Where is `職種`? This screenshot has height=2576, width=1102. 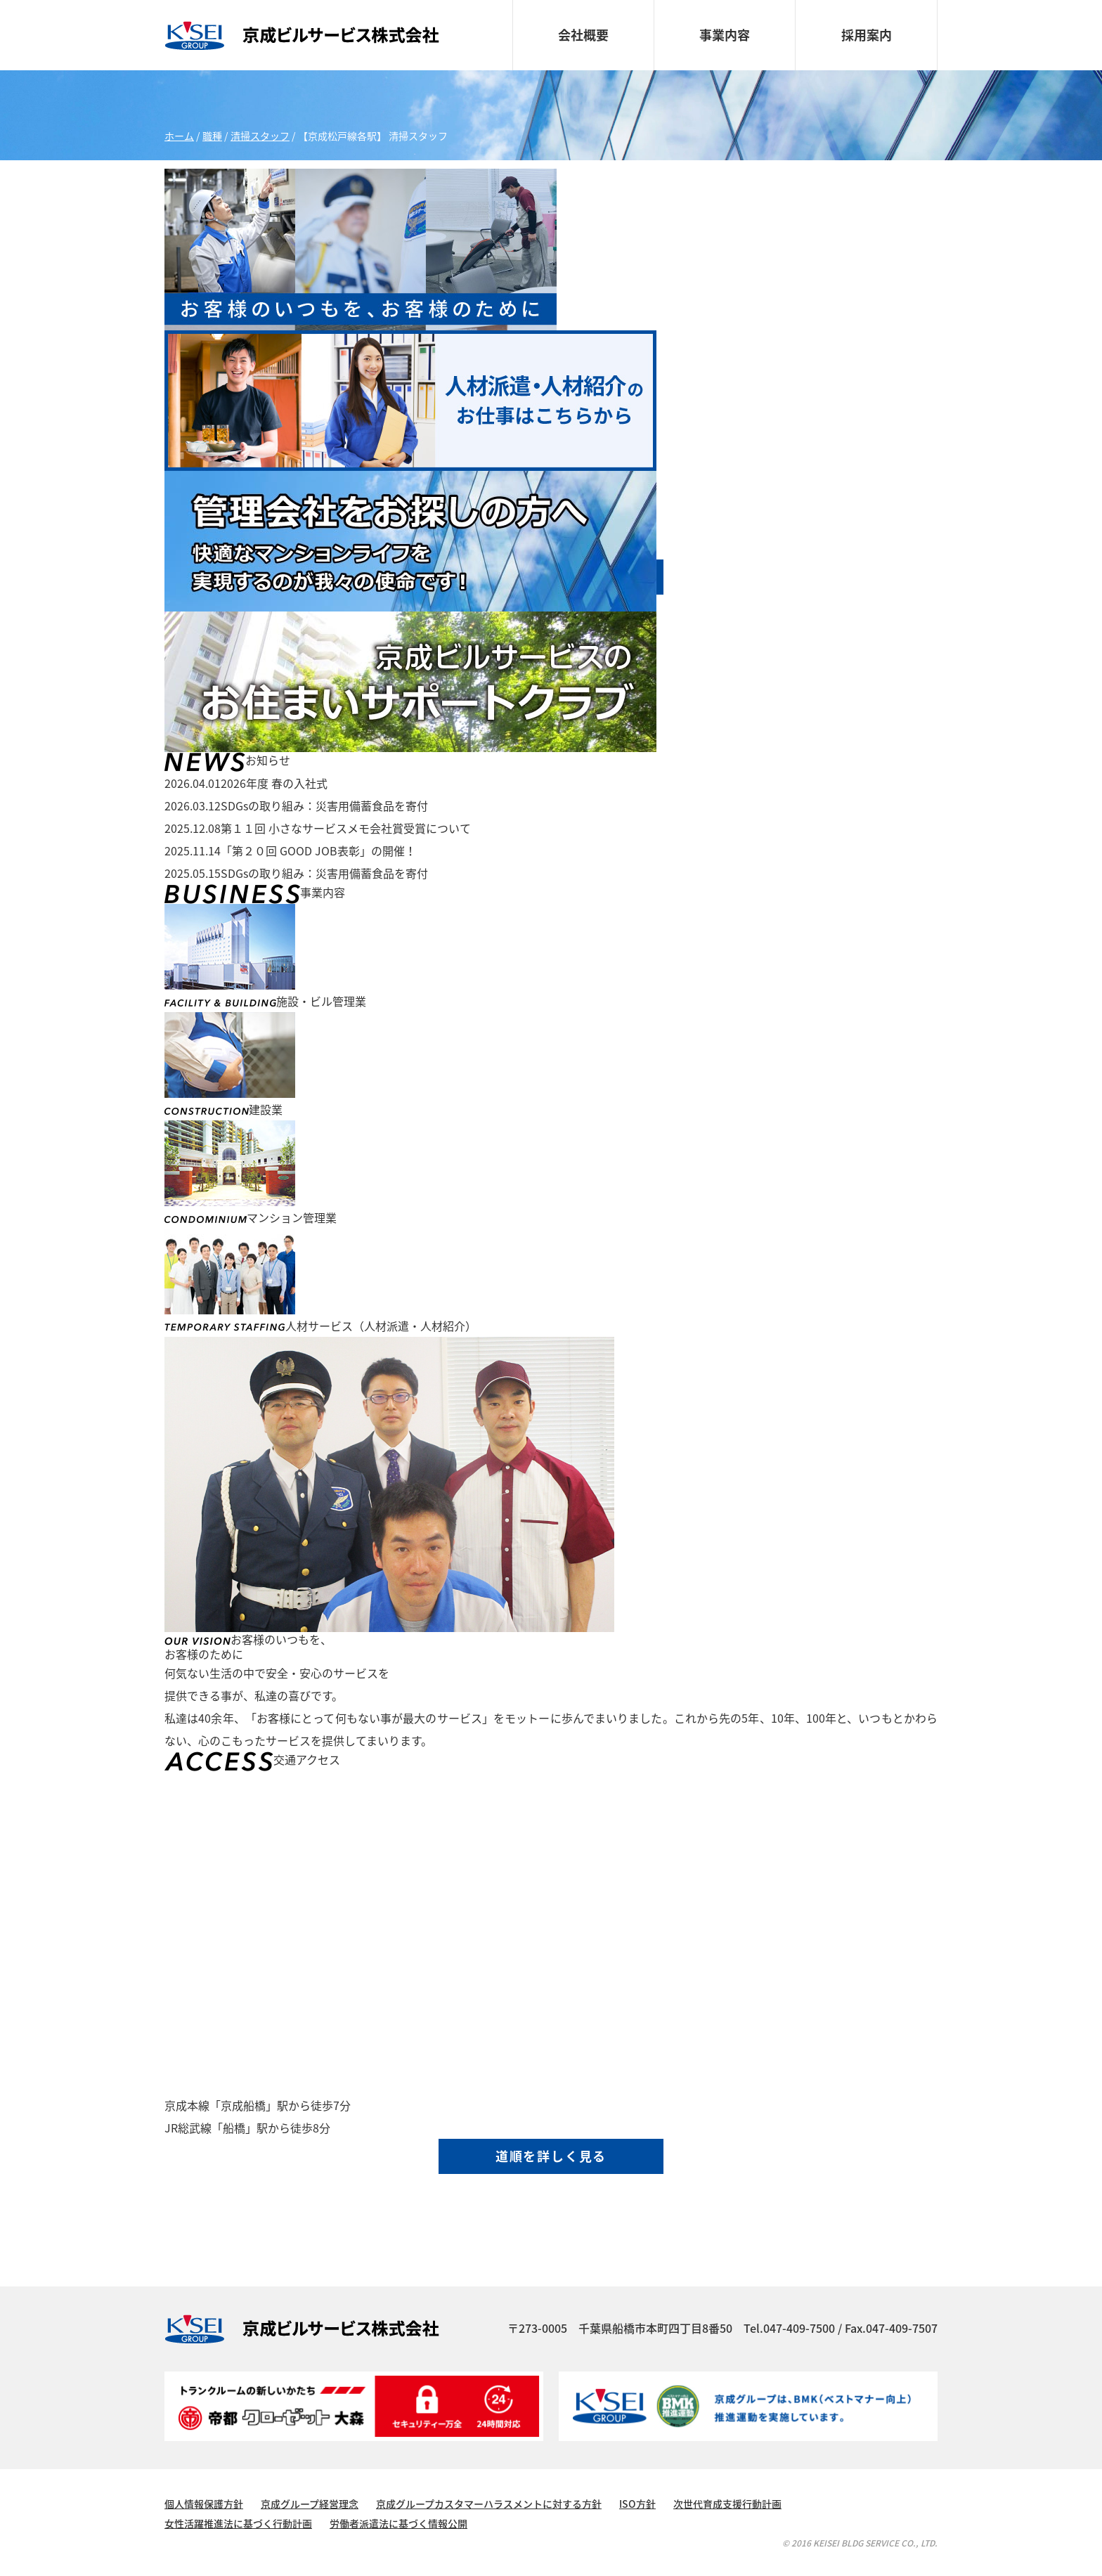 職種 is located at coordinates (212, 136).